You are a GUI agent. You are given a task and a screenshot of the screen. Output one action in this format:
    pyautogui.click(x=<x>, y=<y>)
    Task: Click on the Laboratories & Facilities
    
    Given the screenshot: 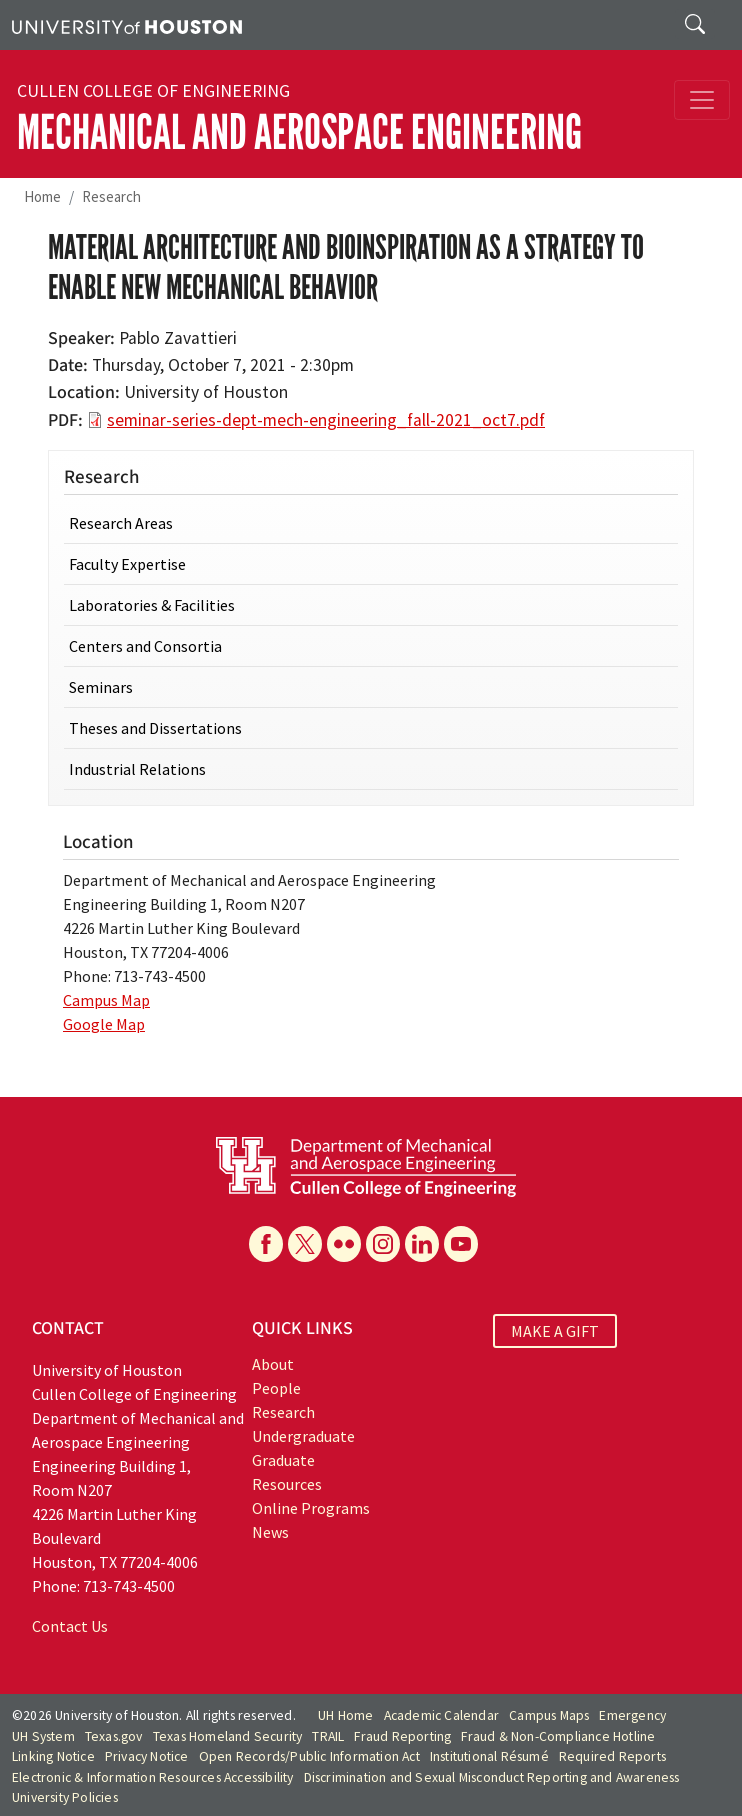 What is the action you would take?
    pyautogui.click(x=152, y=605)
    